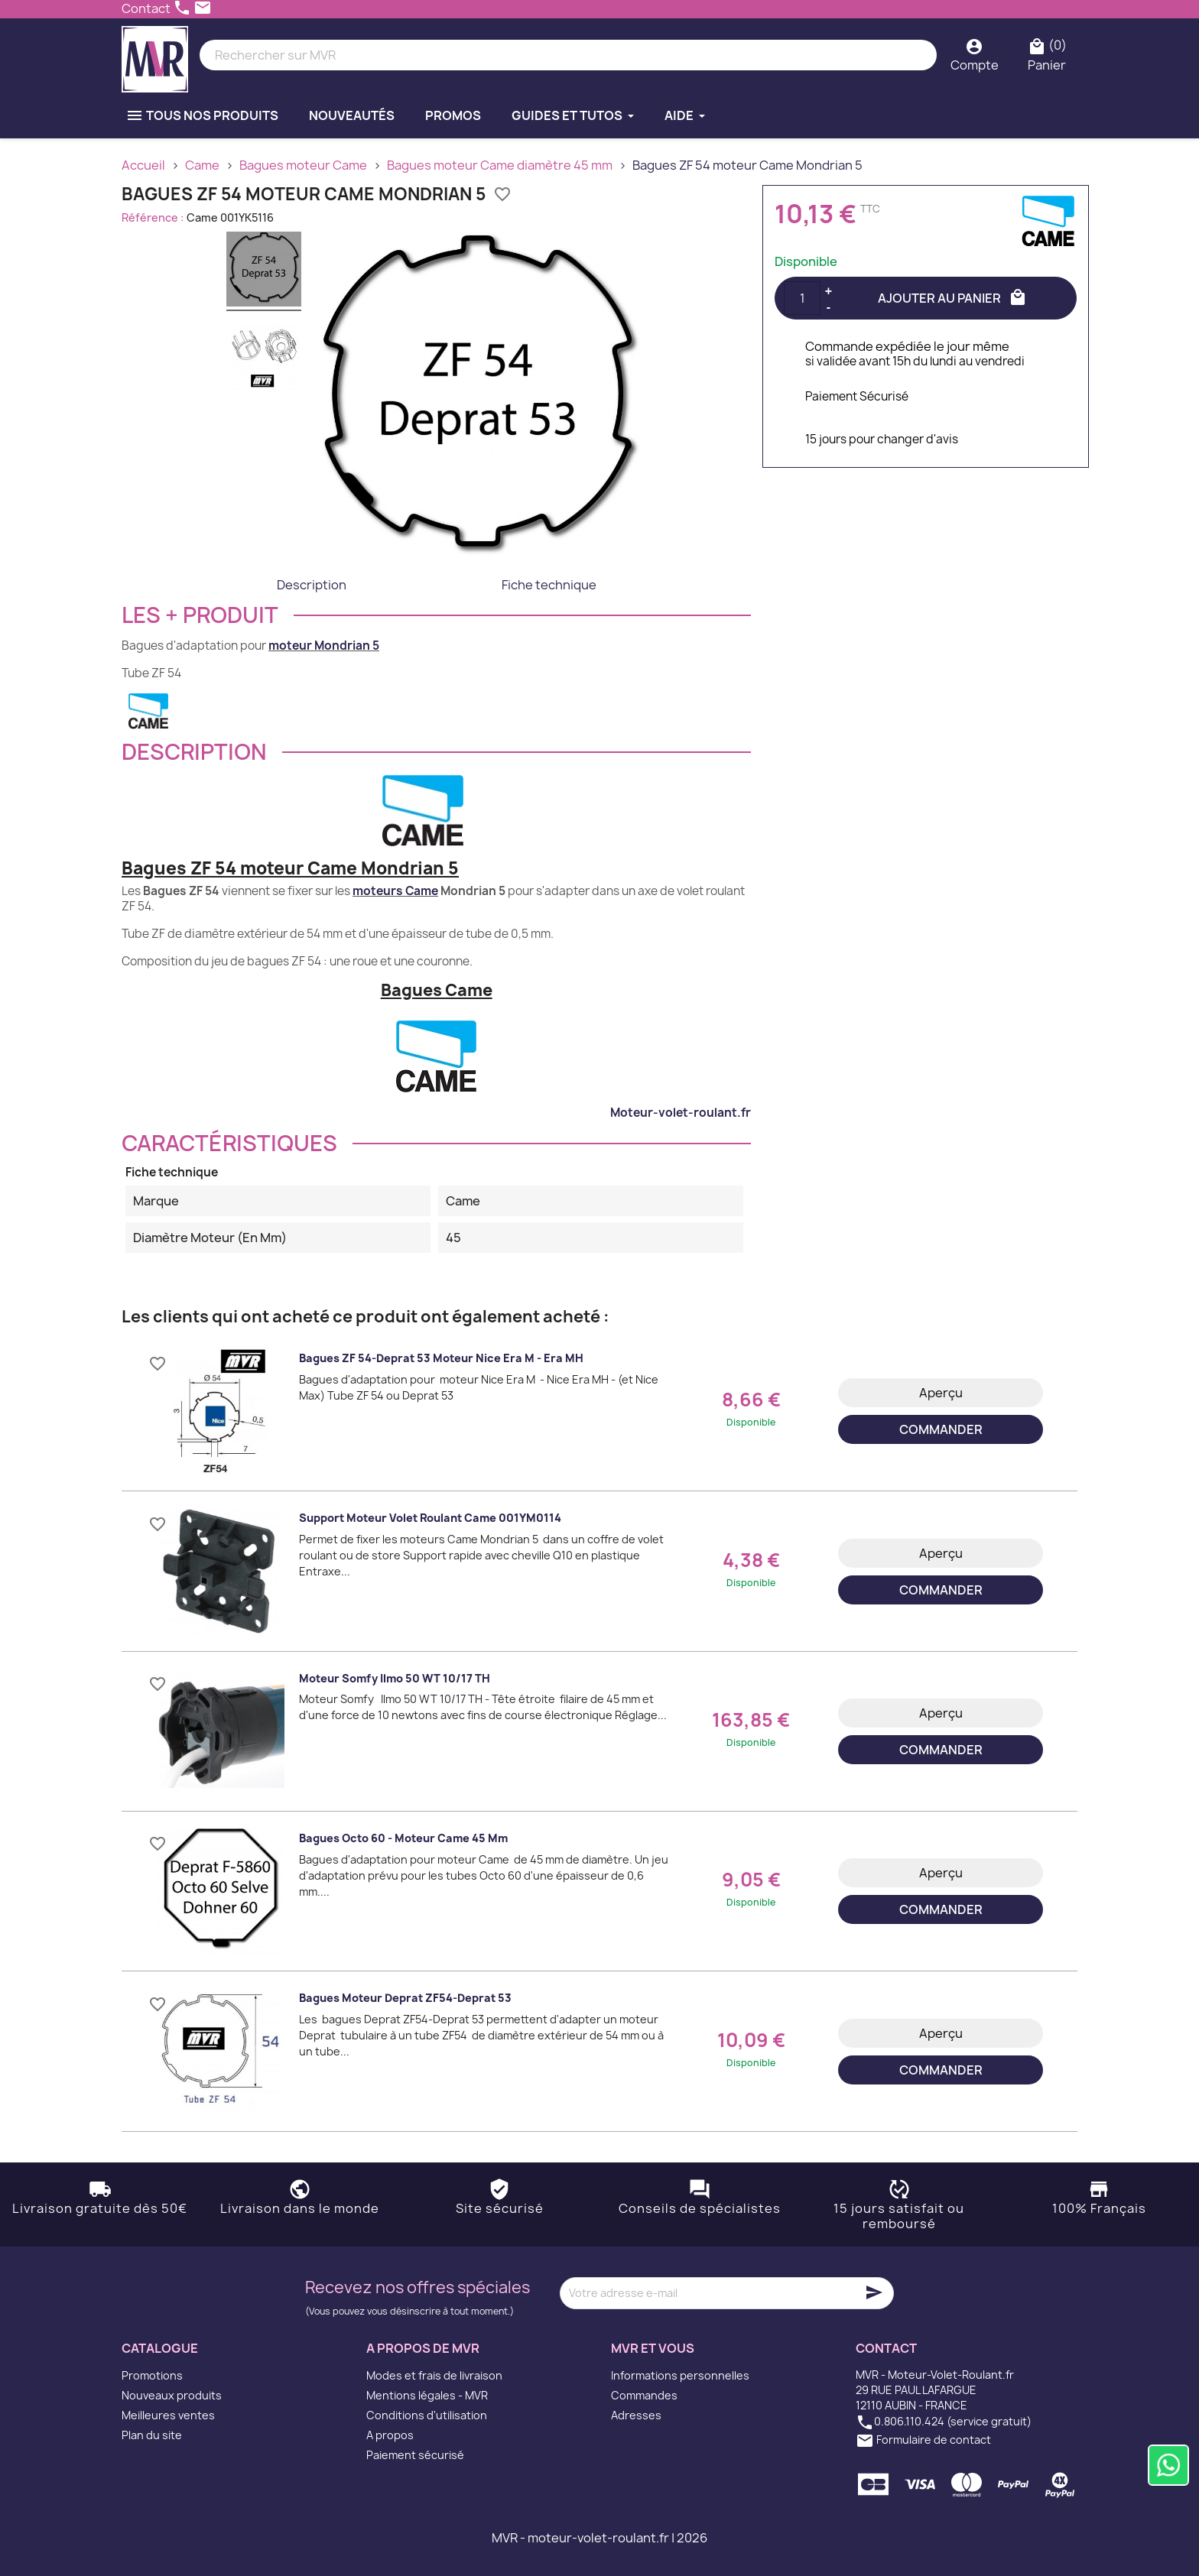 The image size is (1199, 2576). What do you see at coordinates (434, 2375) in the screenshot?
I see `Modes et frais de livraison` at bounding box center [434, 2375].